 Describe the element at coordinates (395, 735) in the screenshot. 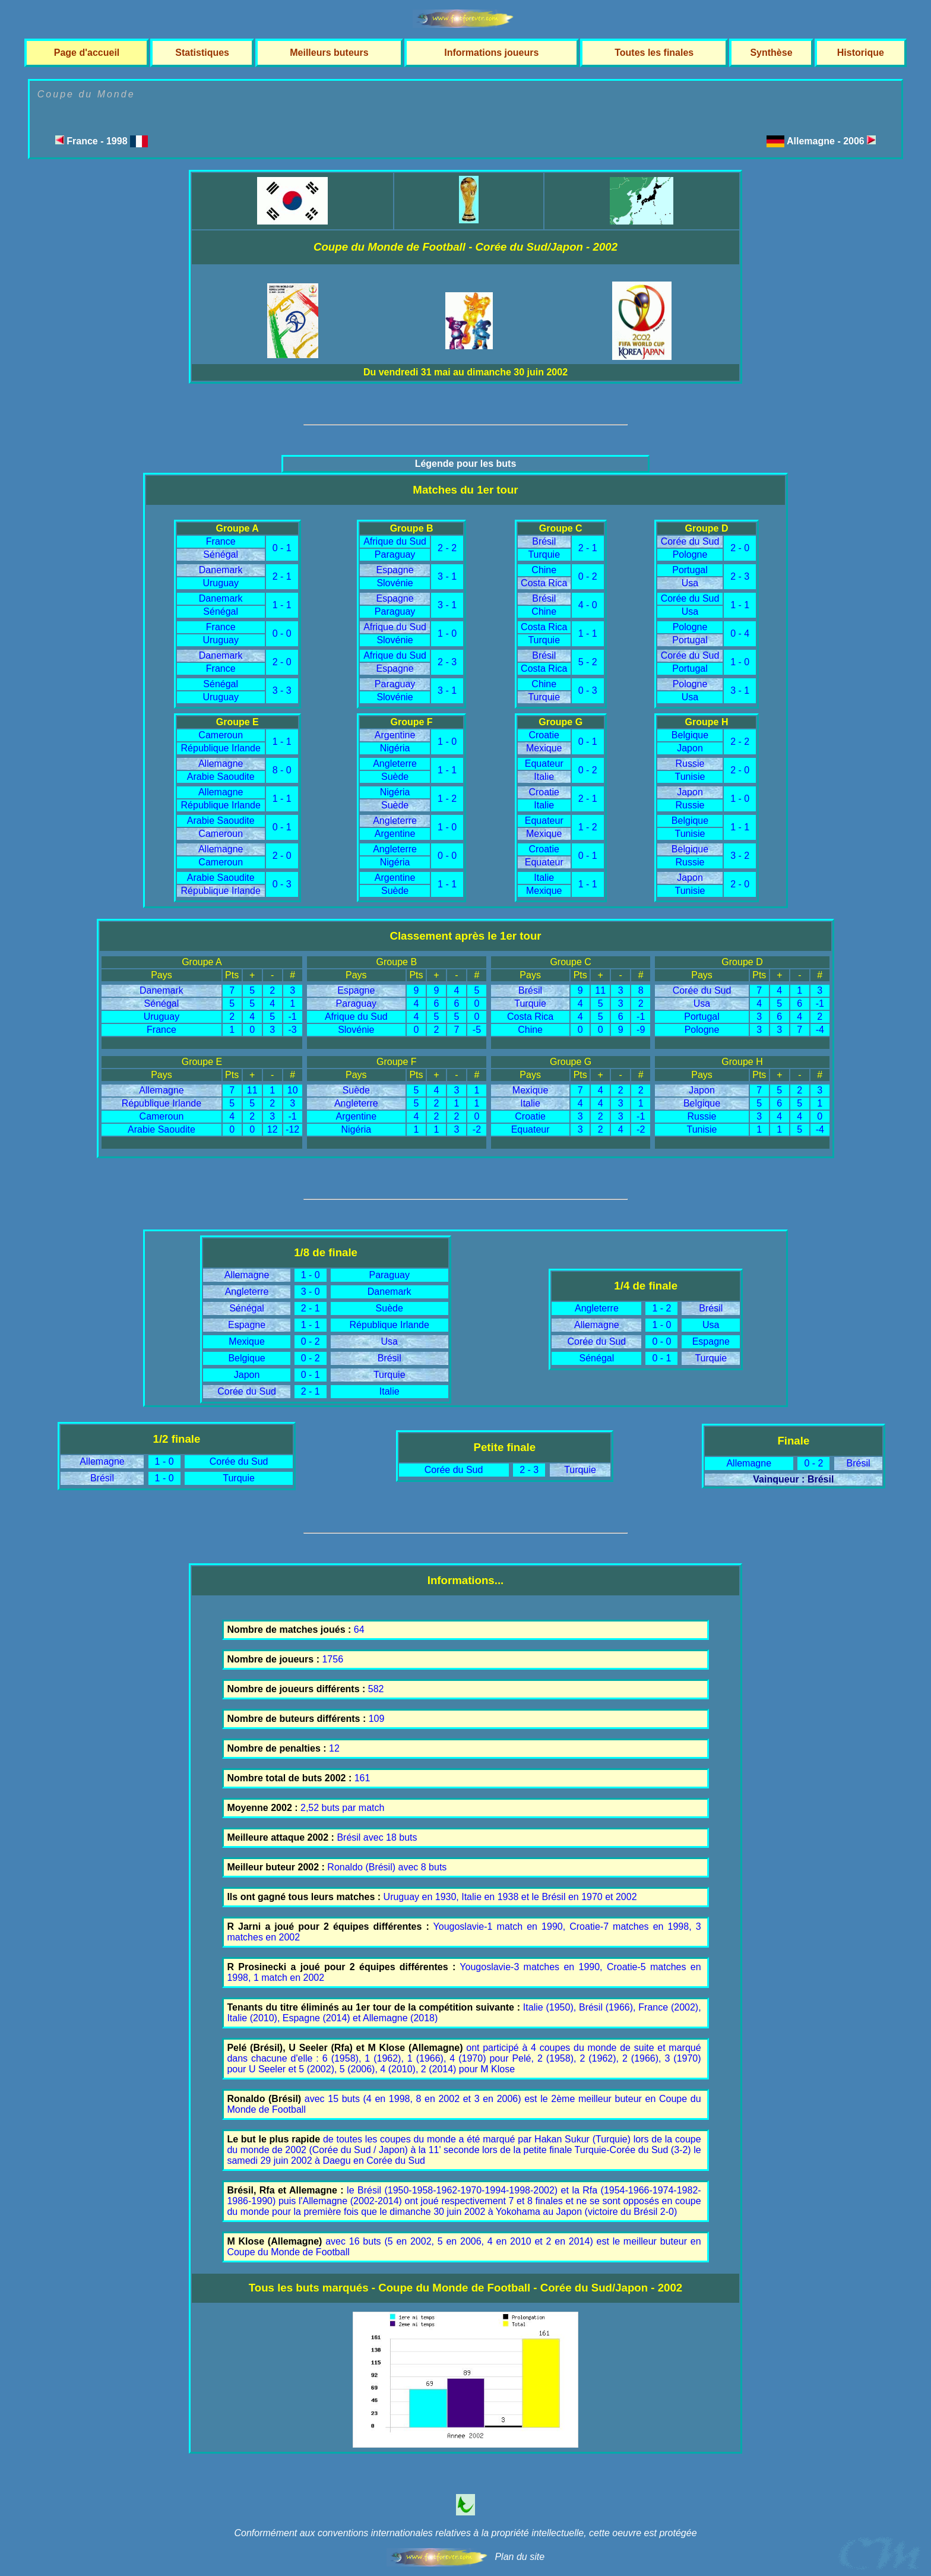

I see `Argentine` at that location.